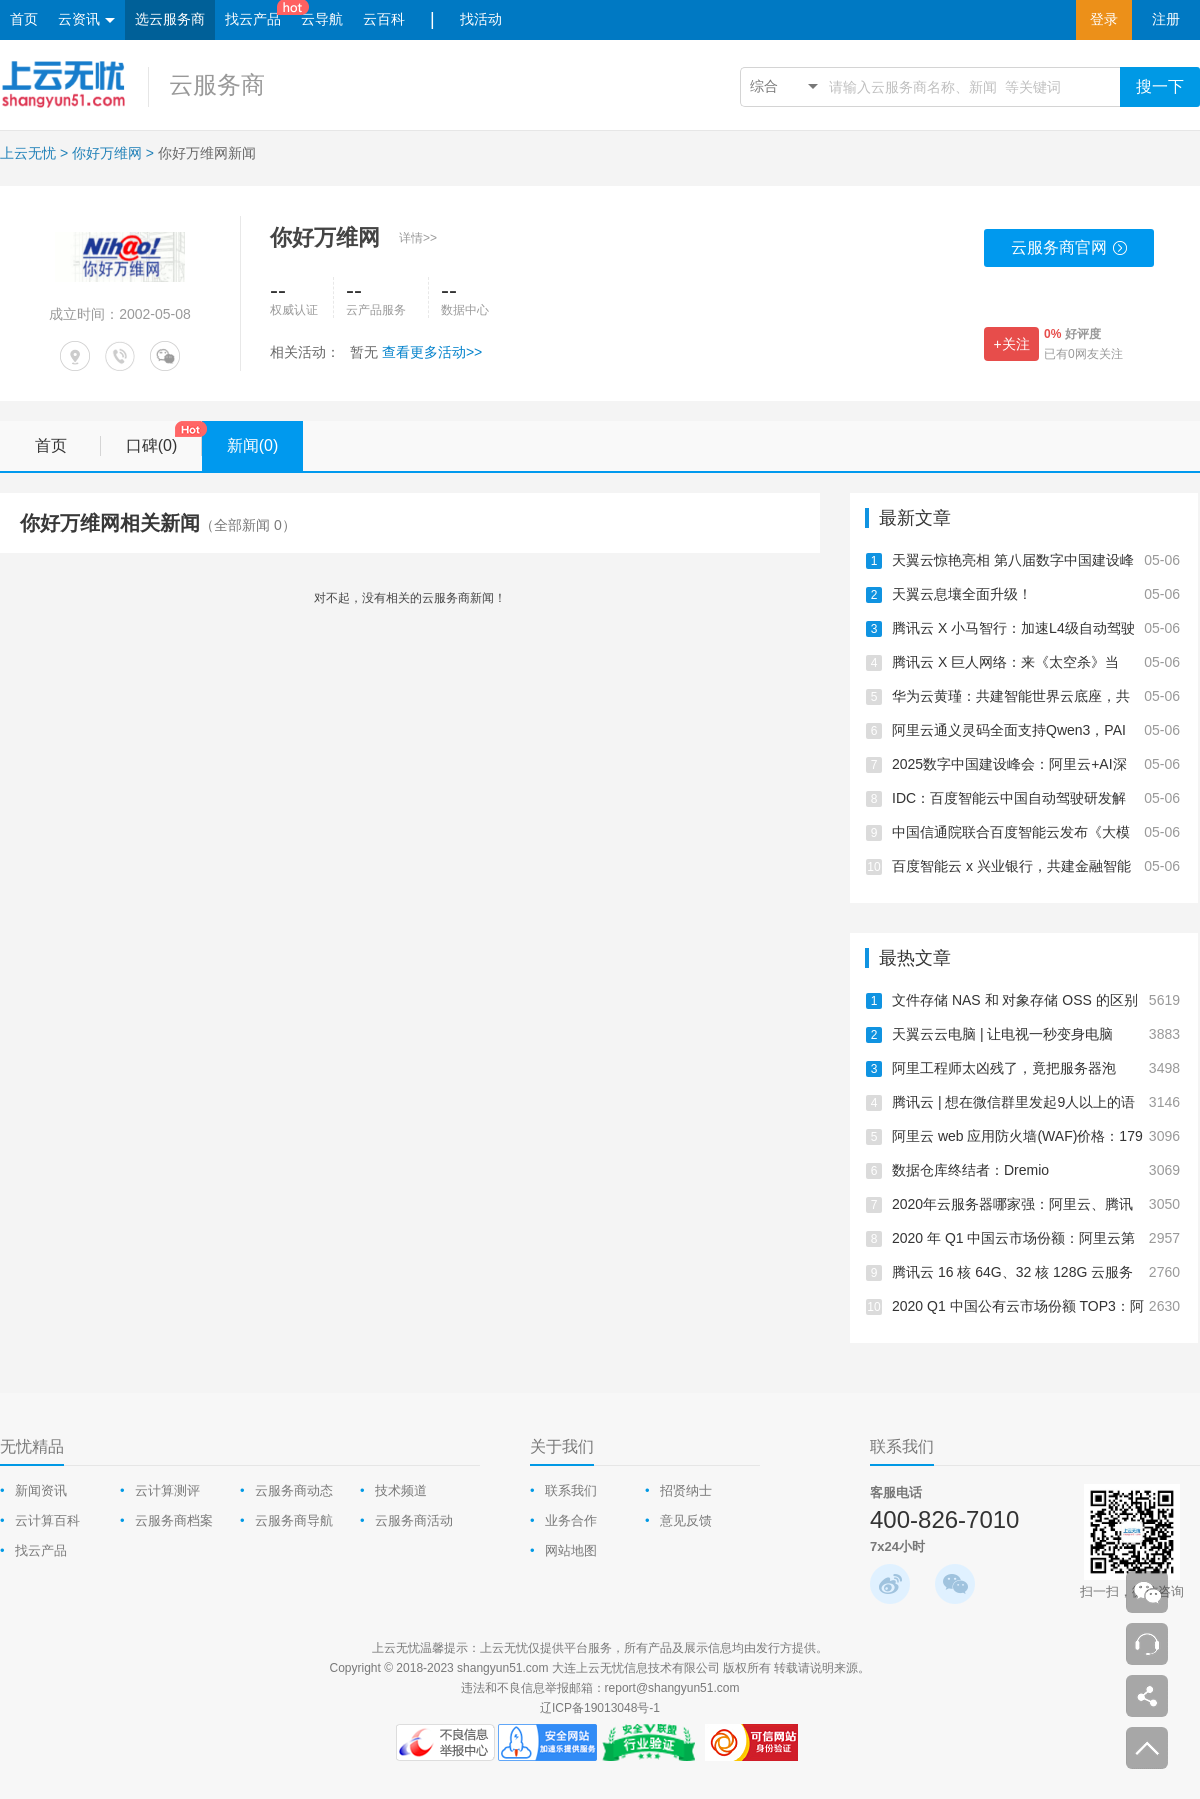  Describe the element at coordinates (265, 446) in the screenshot. I see `新闻(0)` at that location.